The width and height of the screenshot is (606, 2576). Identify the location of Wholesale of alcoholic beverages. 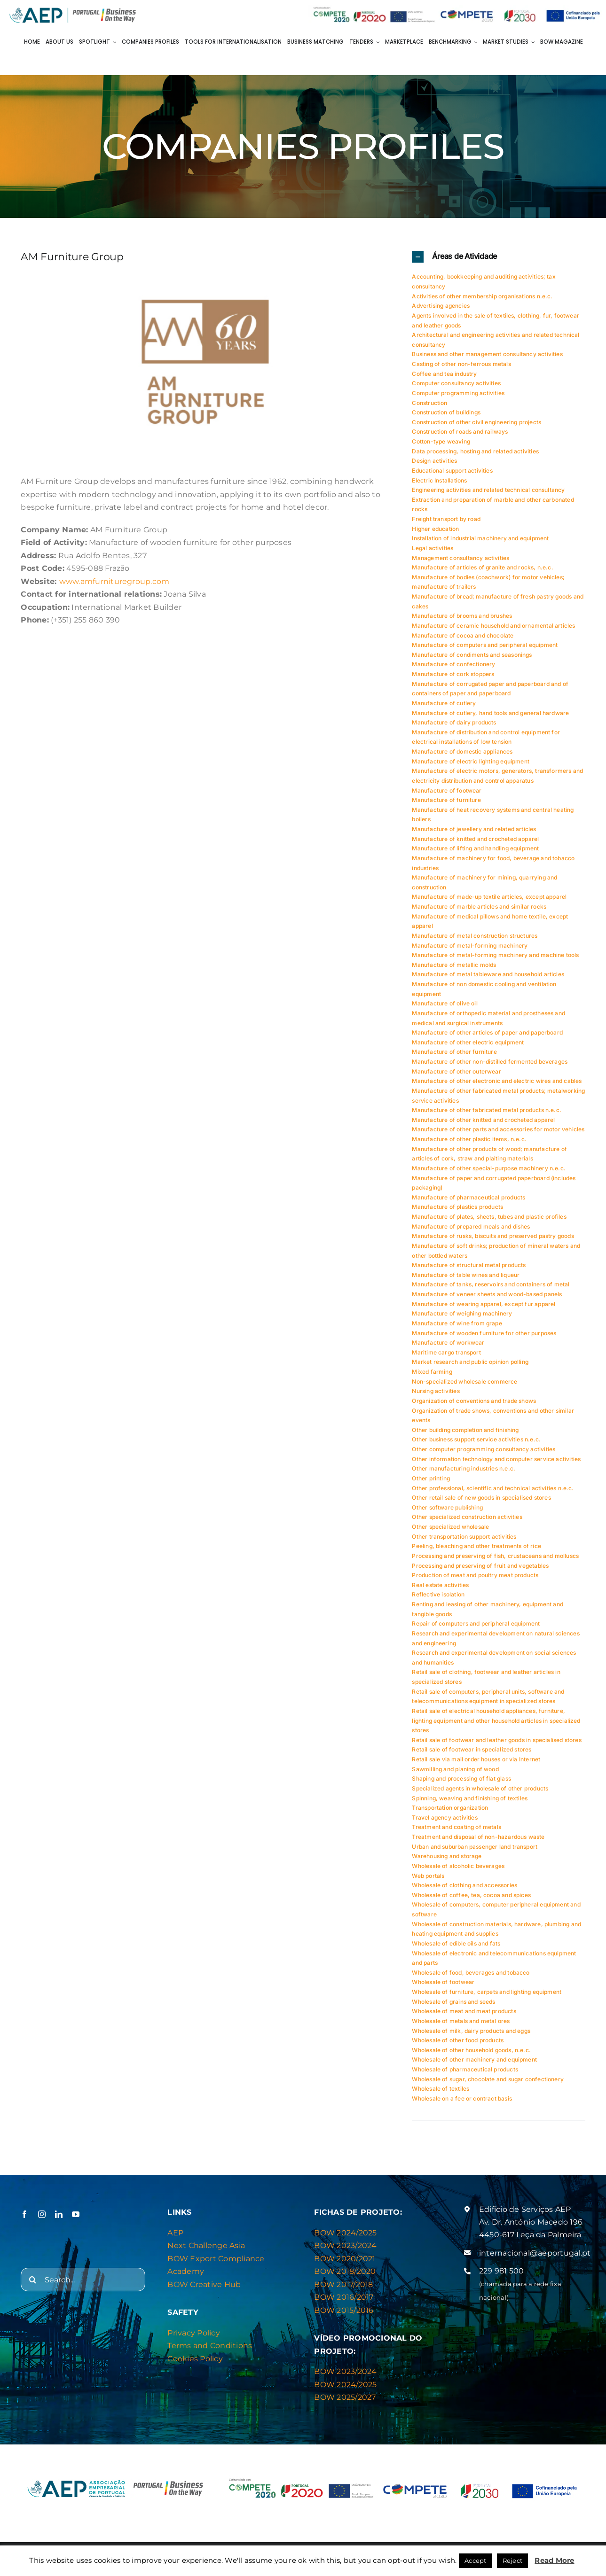
(458, 1865).